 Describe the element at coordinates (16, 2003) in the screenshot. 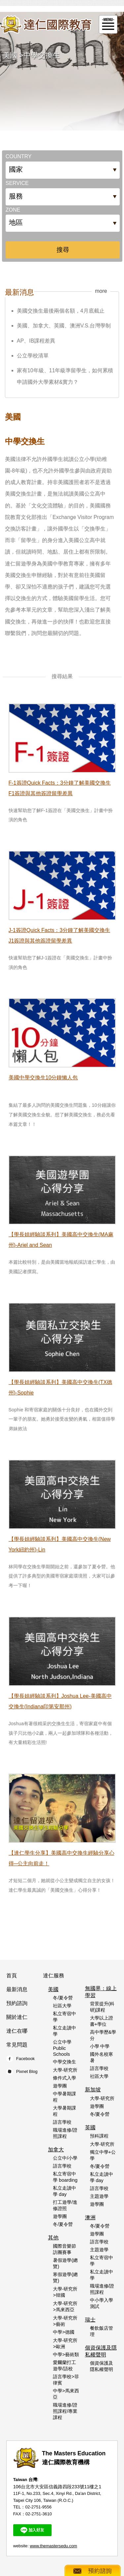

I see `預約諮詢` at that location.